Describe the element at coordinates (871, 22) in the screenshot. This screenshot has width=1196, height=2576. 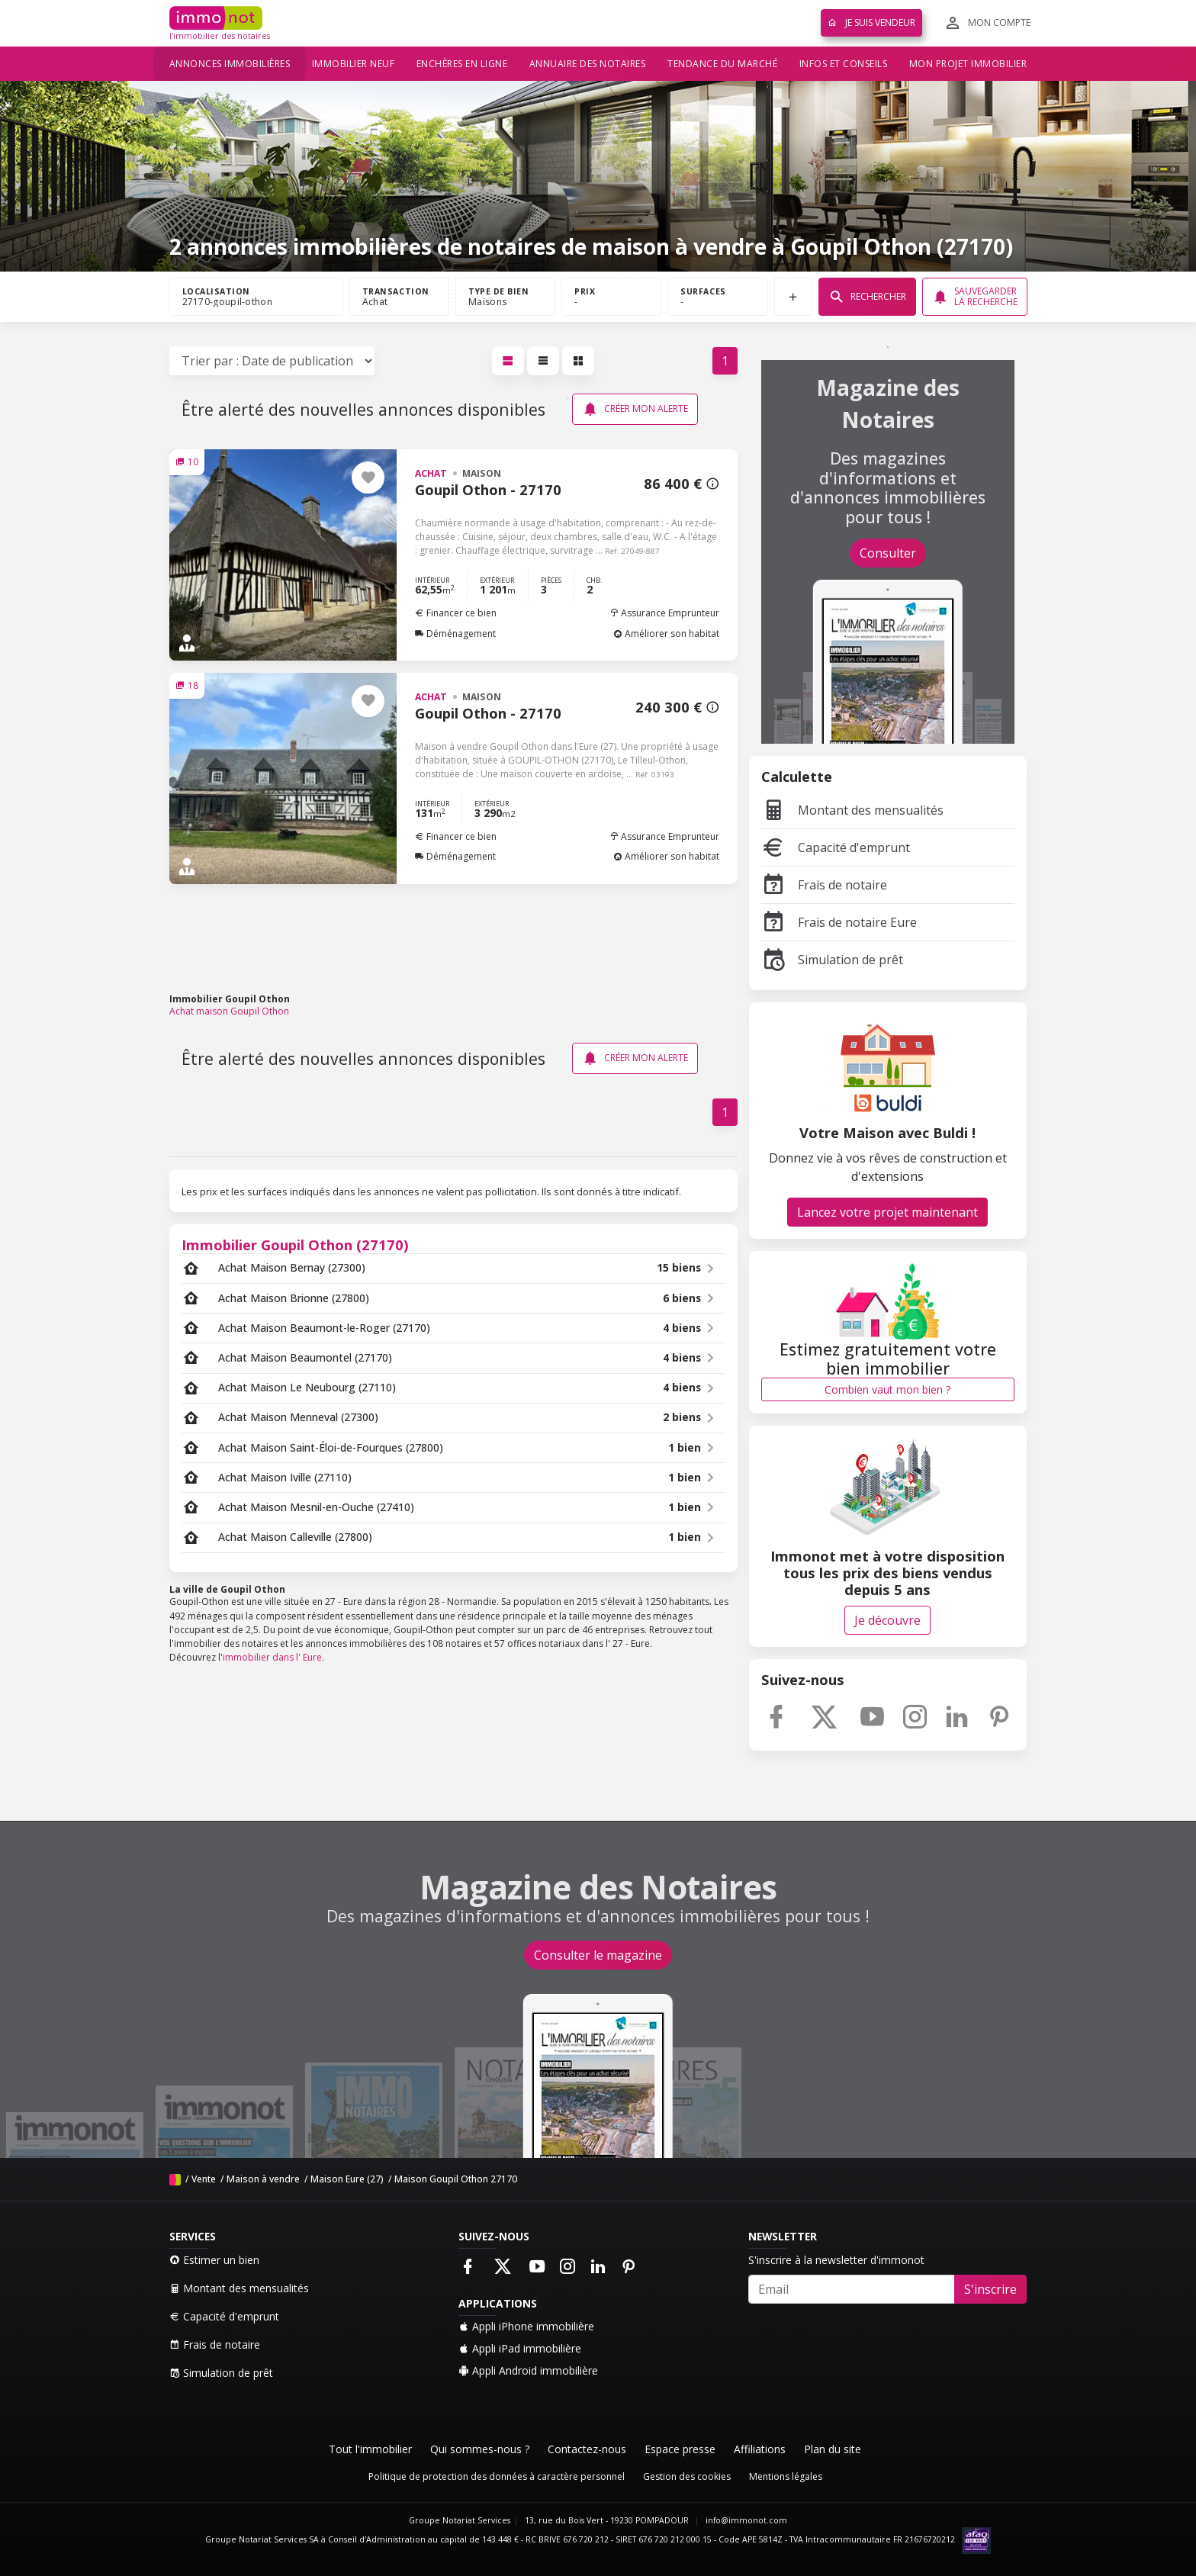
I see `Je suis vendeur` at that location.